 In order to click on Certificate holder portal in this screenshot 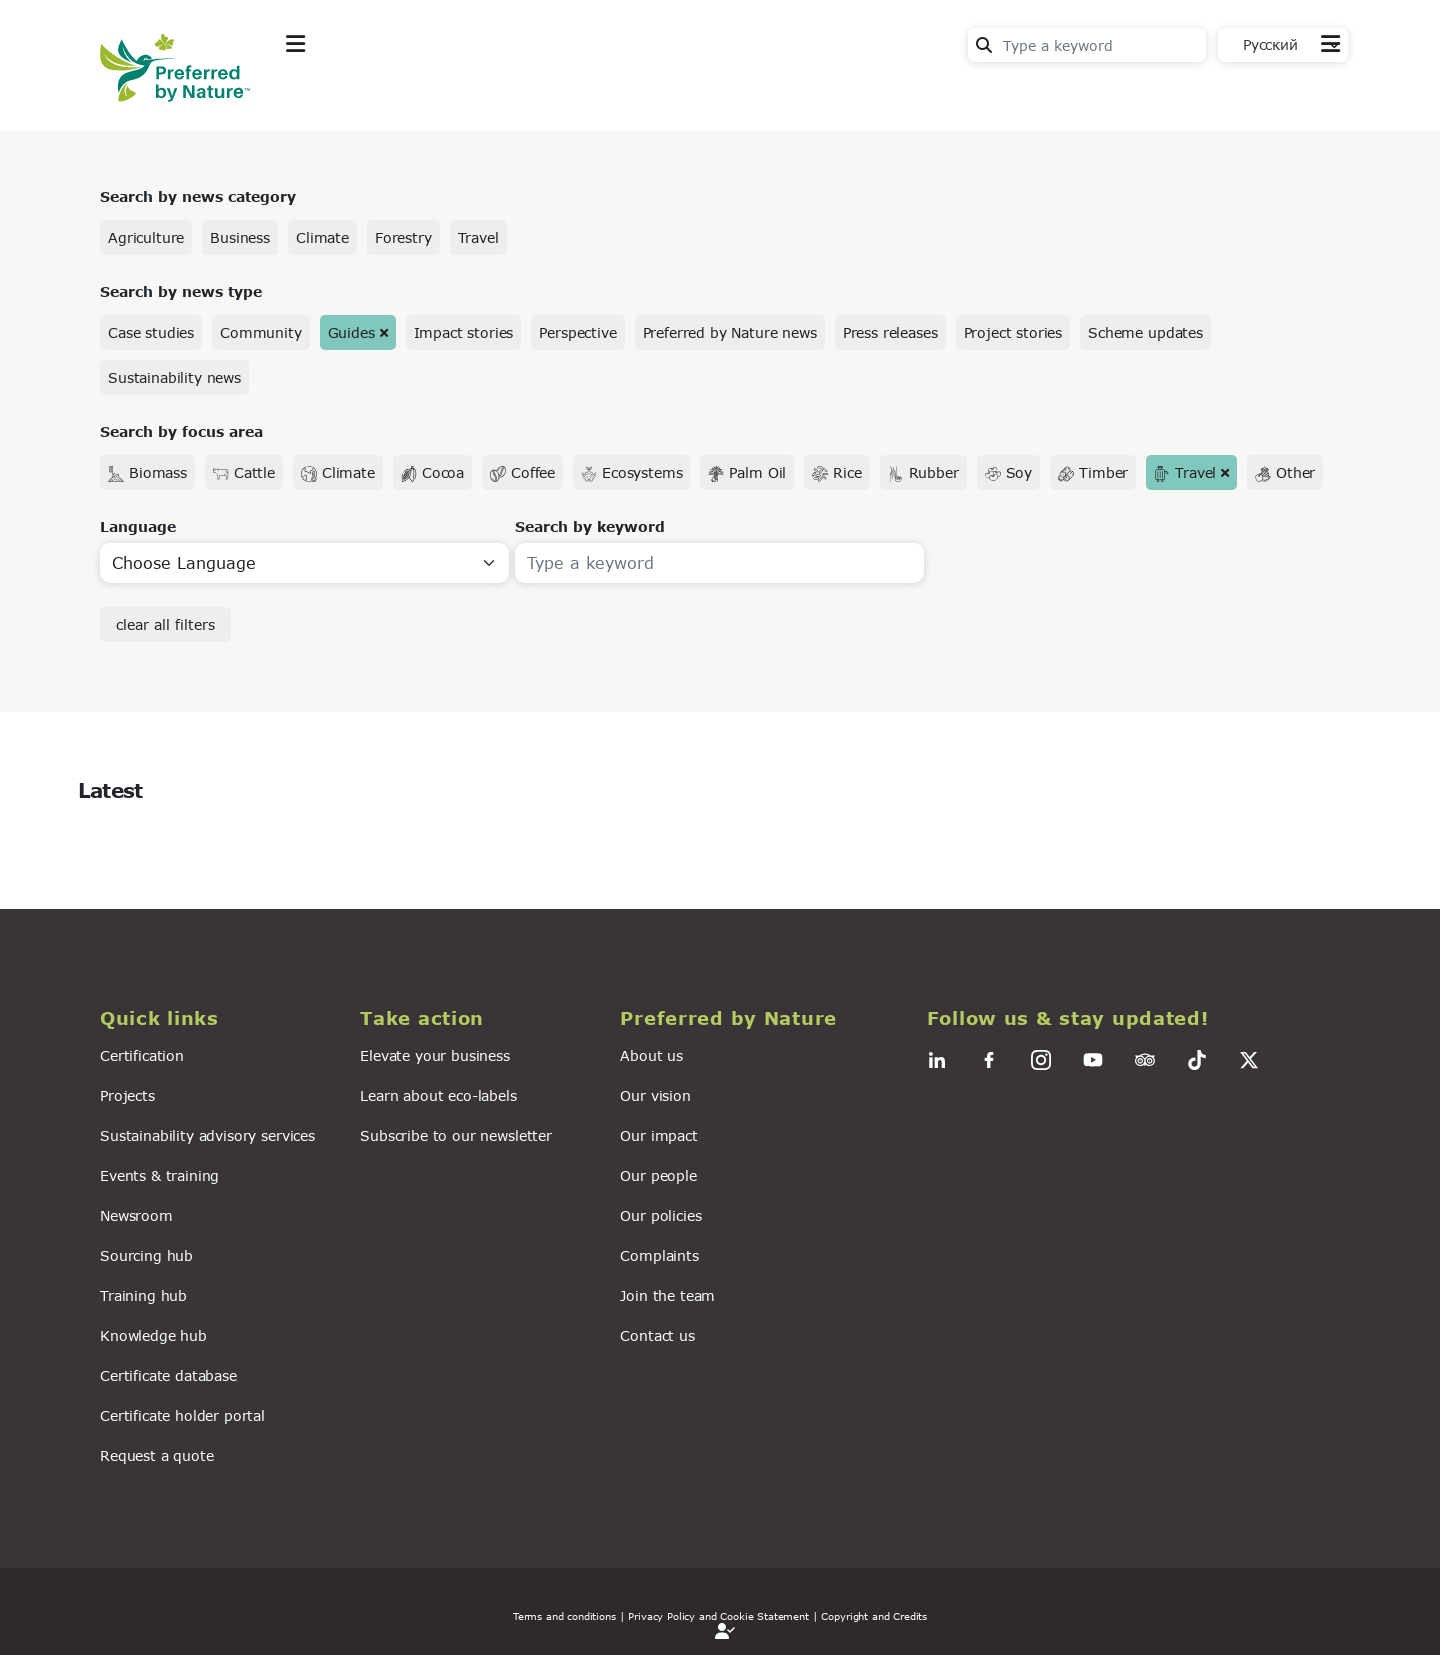, I will do `click(182, 1415)`.